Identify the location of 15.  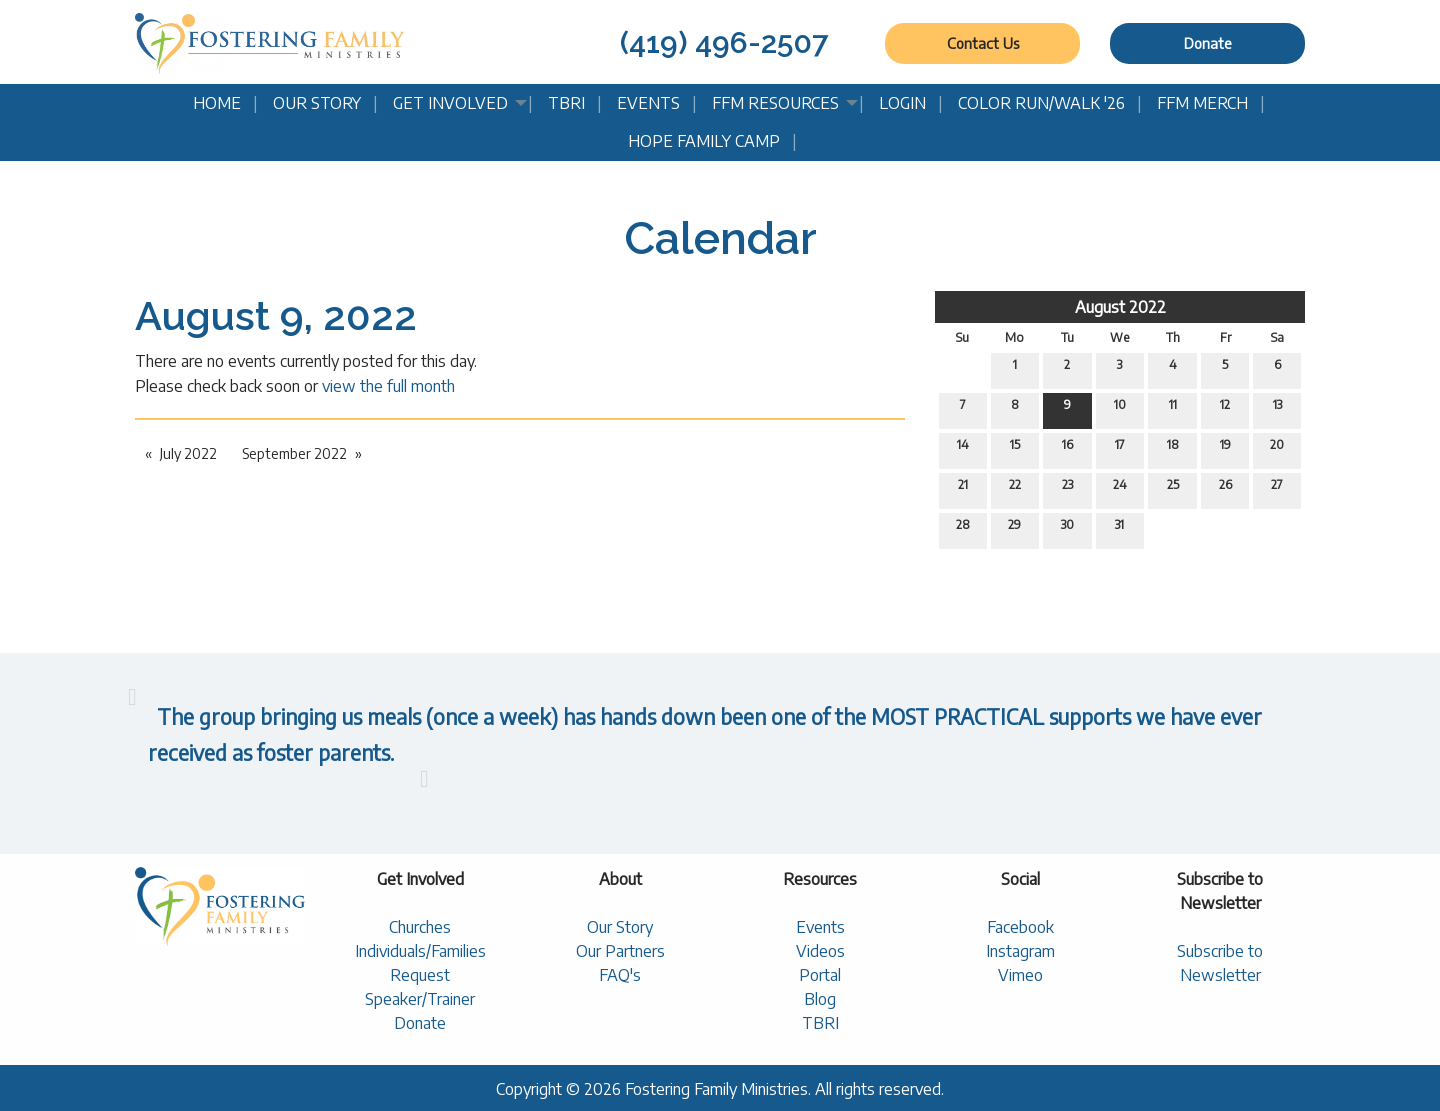
(1015, 449).